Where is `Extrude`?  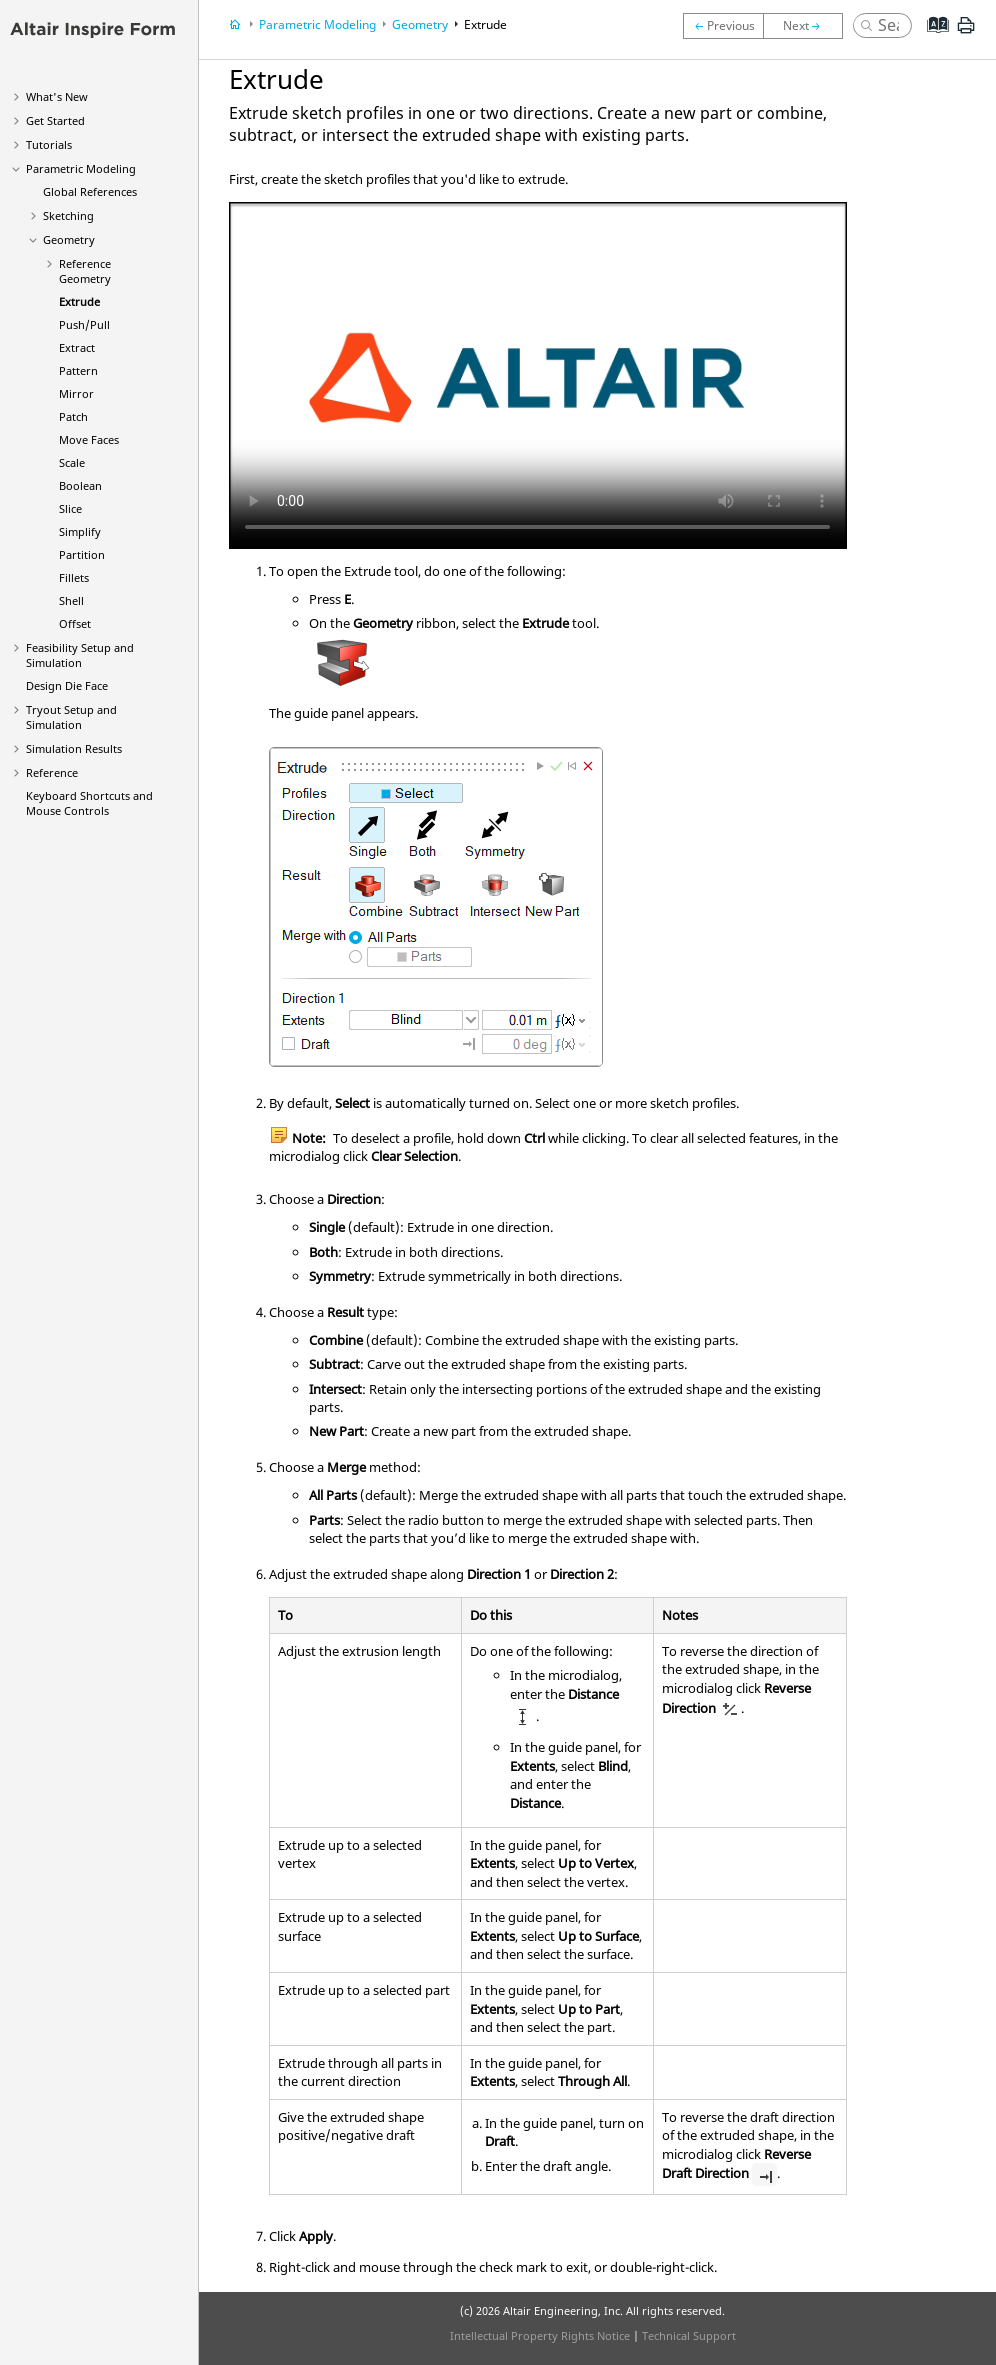
Extrude is located at coordinates (79, 301).